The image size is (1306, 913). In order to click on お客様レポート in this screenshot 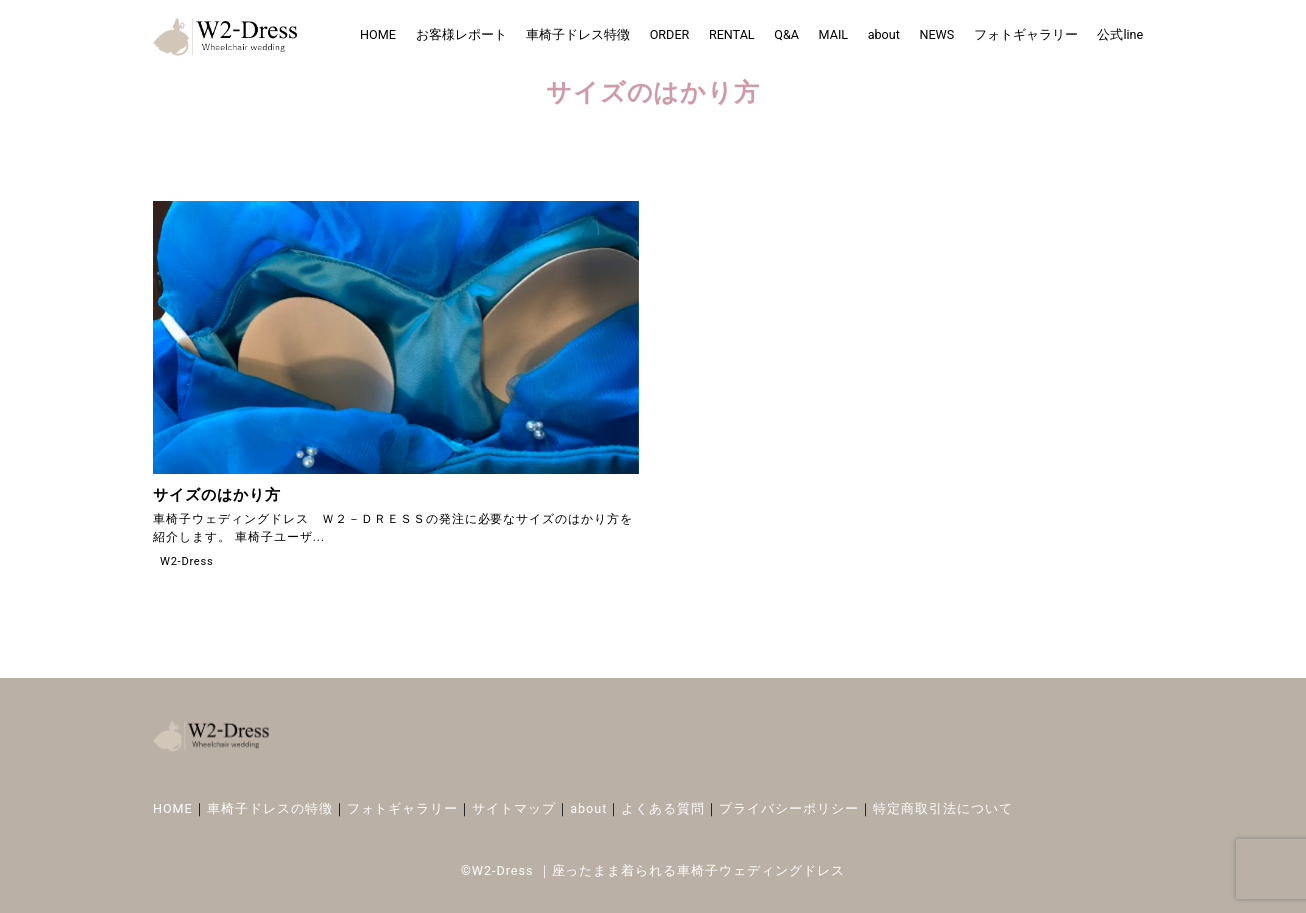, I will do `click(461, 34)`.